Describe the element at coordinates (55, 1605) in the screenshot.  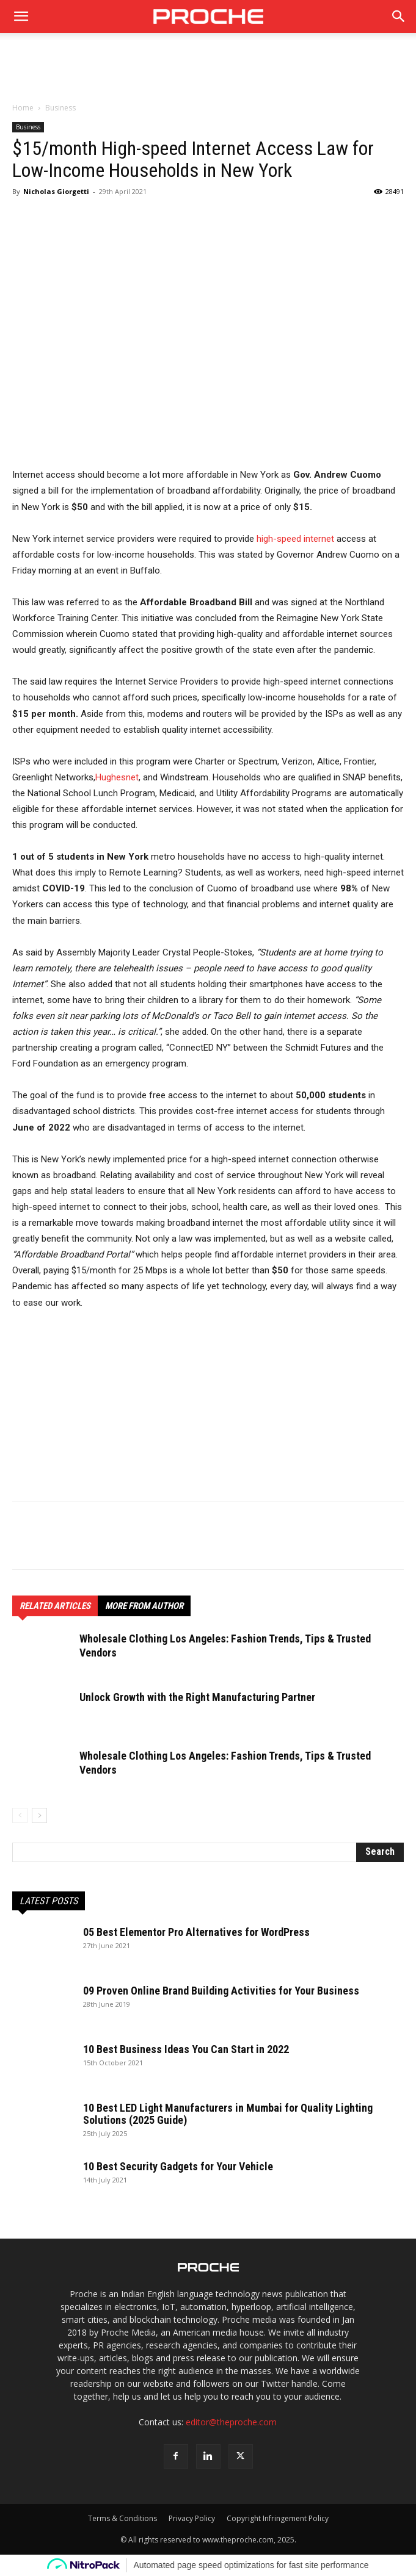
I see `RELATED ARTICLES` at that location.